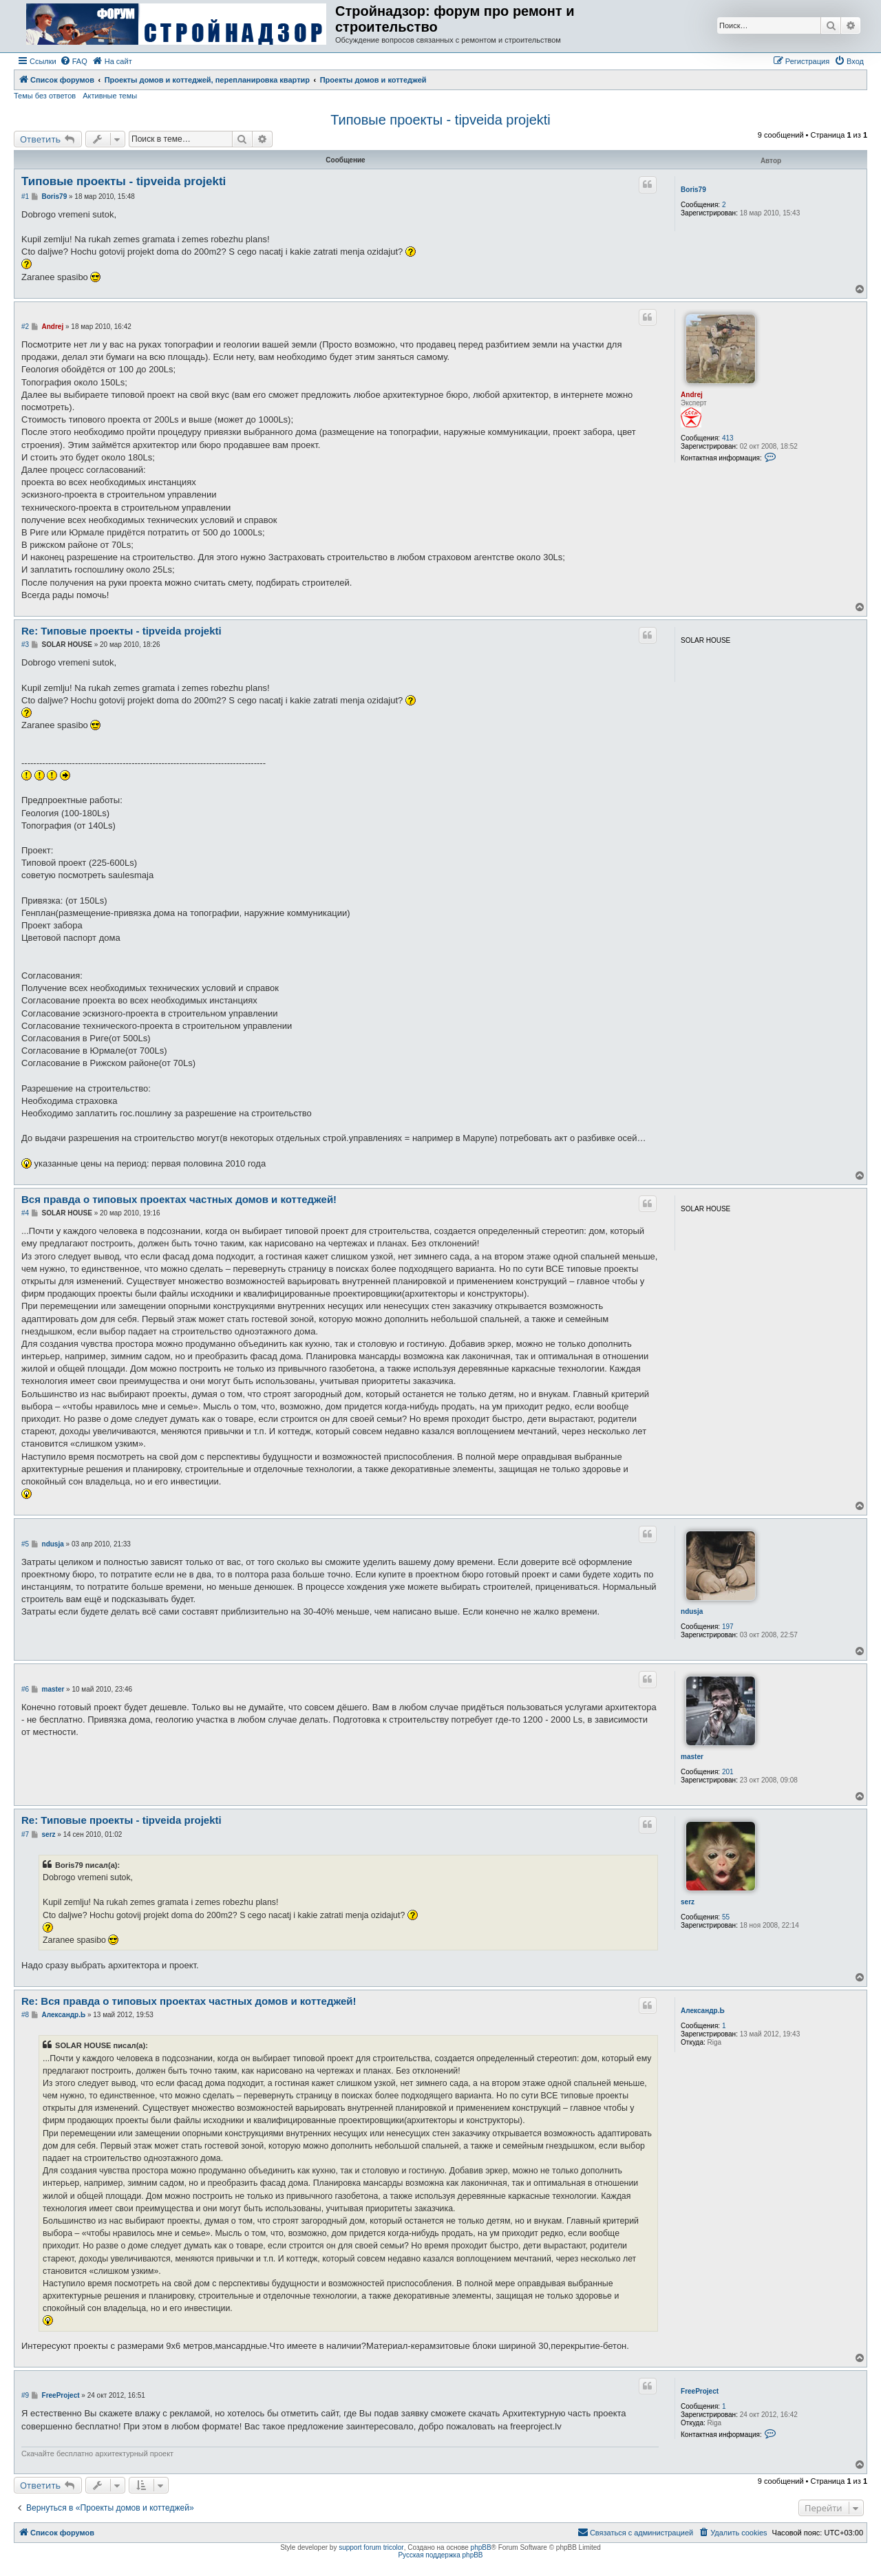 The height and width of the screenshot is (2576, 881). What do you see at coordinates (25, 196) in the screenshot?
I see `#1` at bounding box center [25, 196].